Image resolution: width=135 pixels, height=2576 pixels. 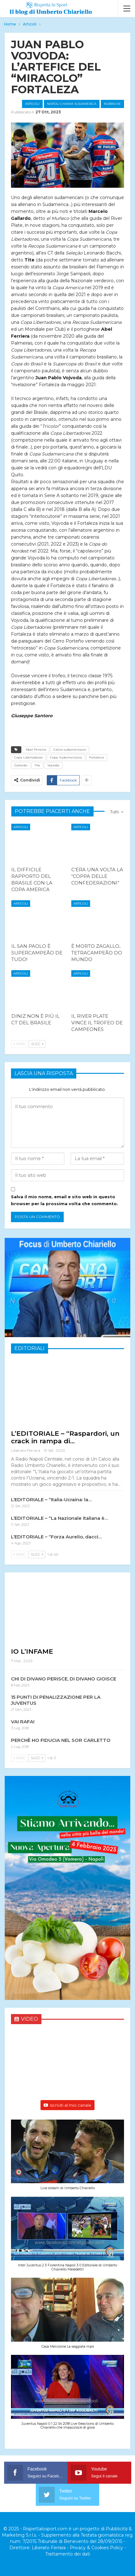 I want to click on [button], so click(x=67, y=2158).